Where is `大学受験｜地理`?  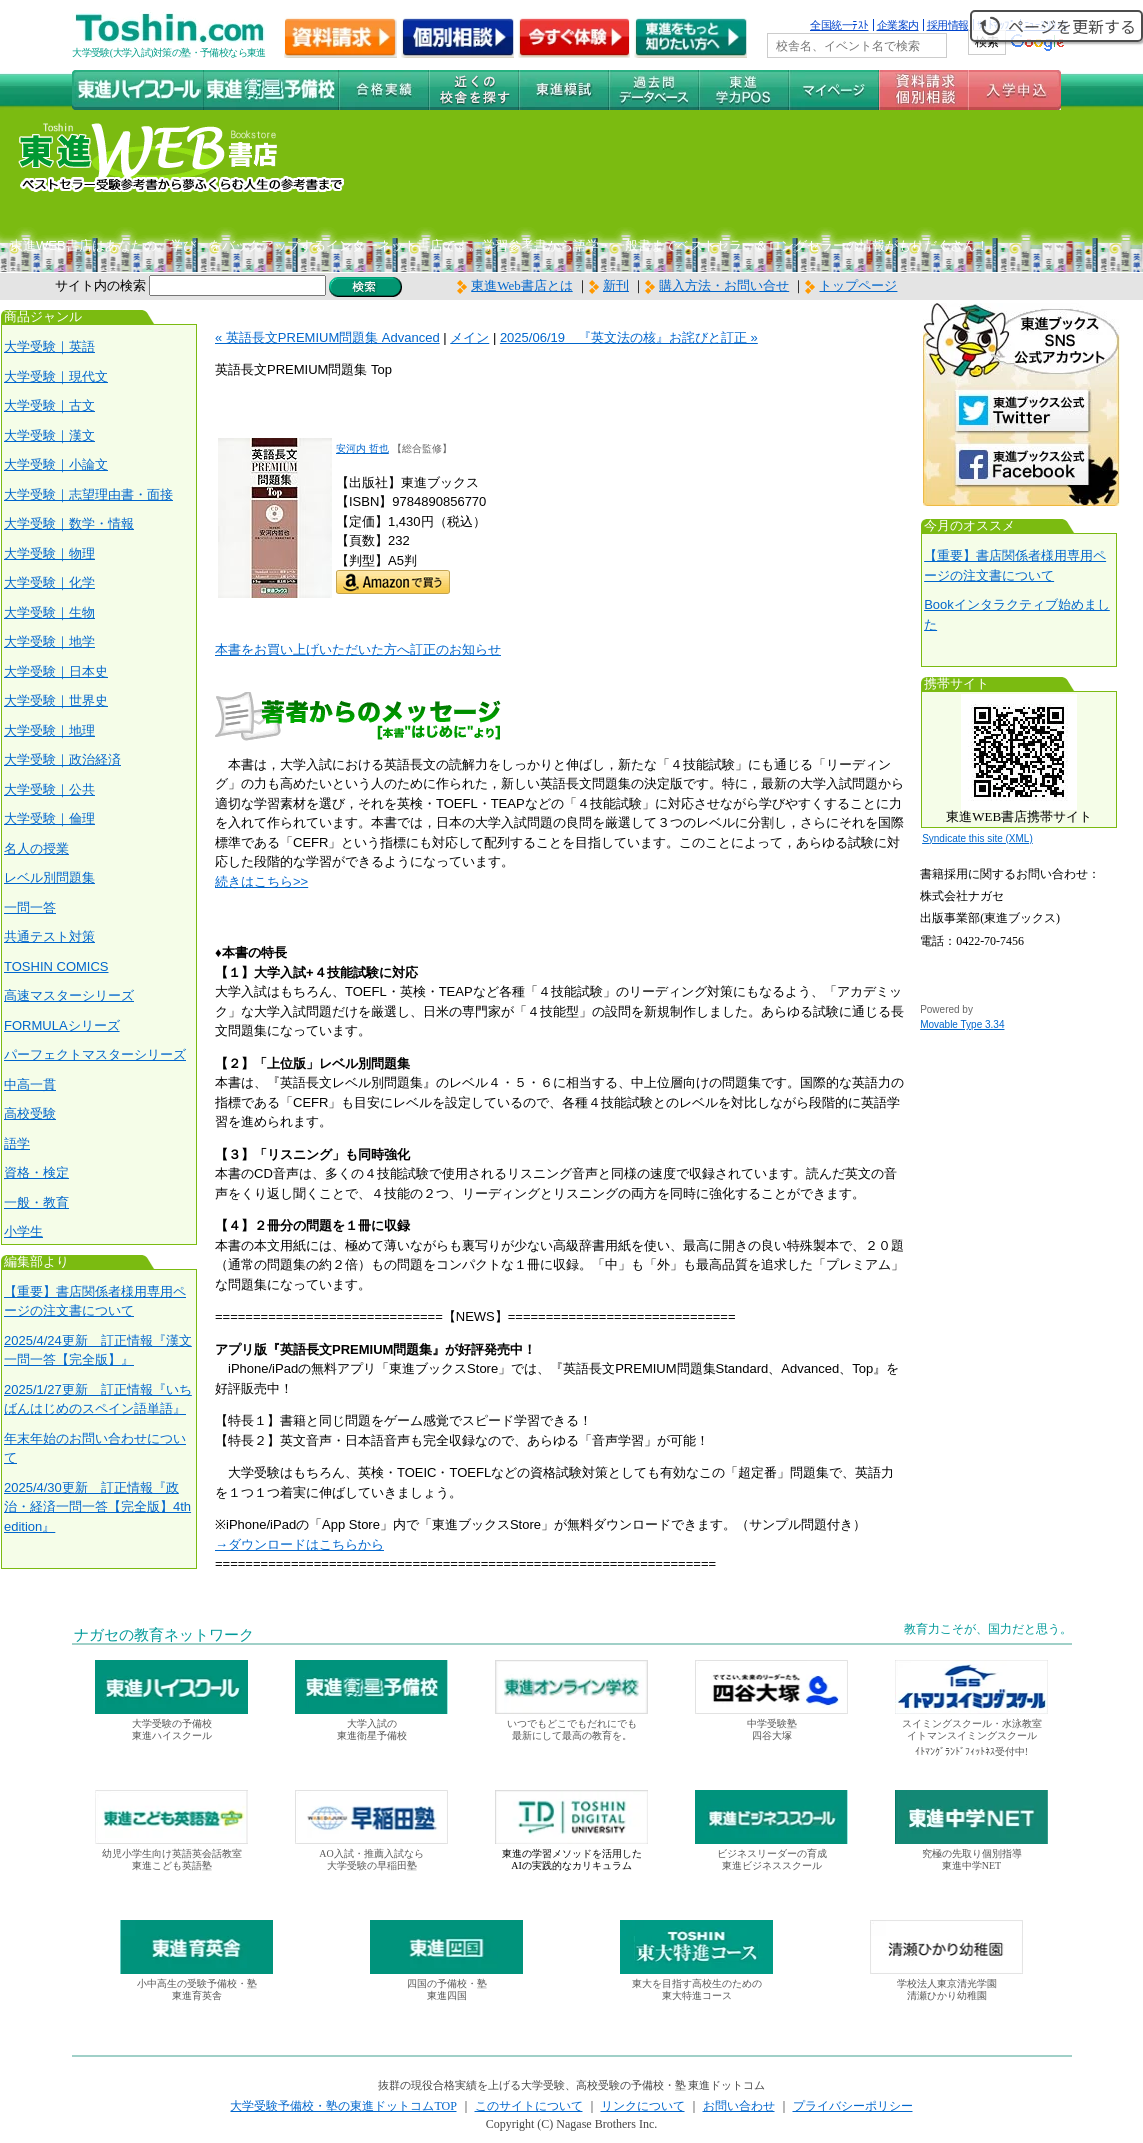 大学受験｜地理 is located at coordinates (49, 730).